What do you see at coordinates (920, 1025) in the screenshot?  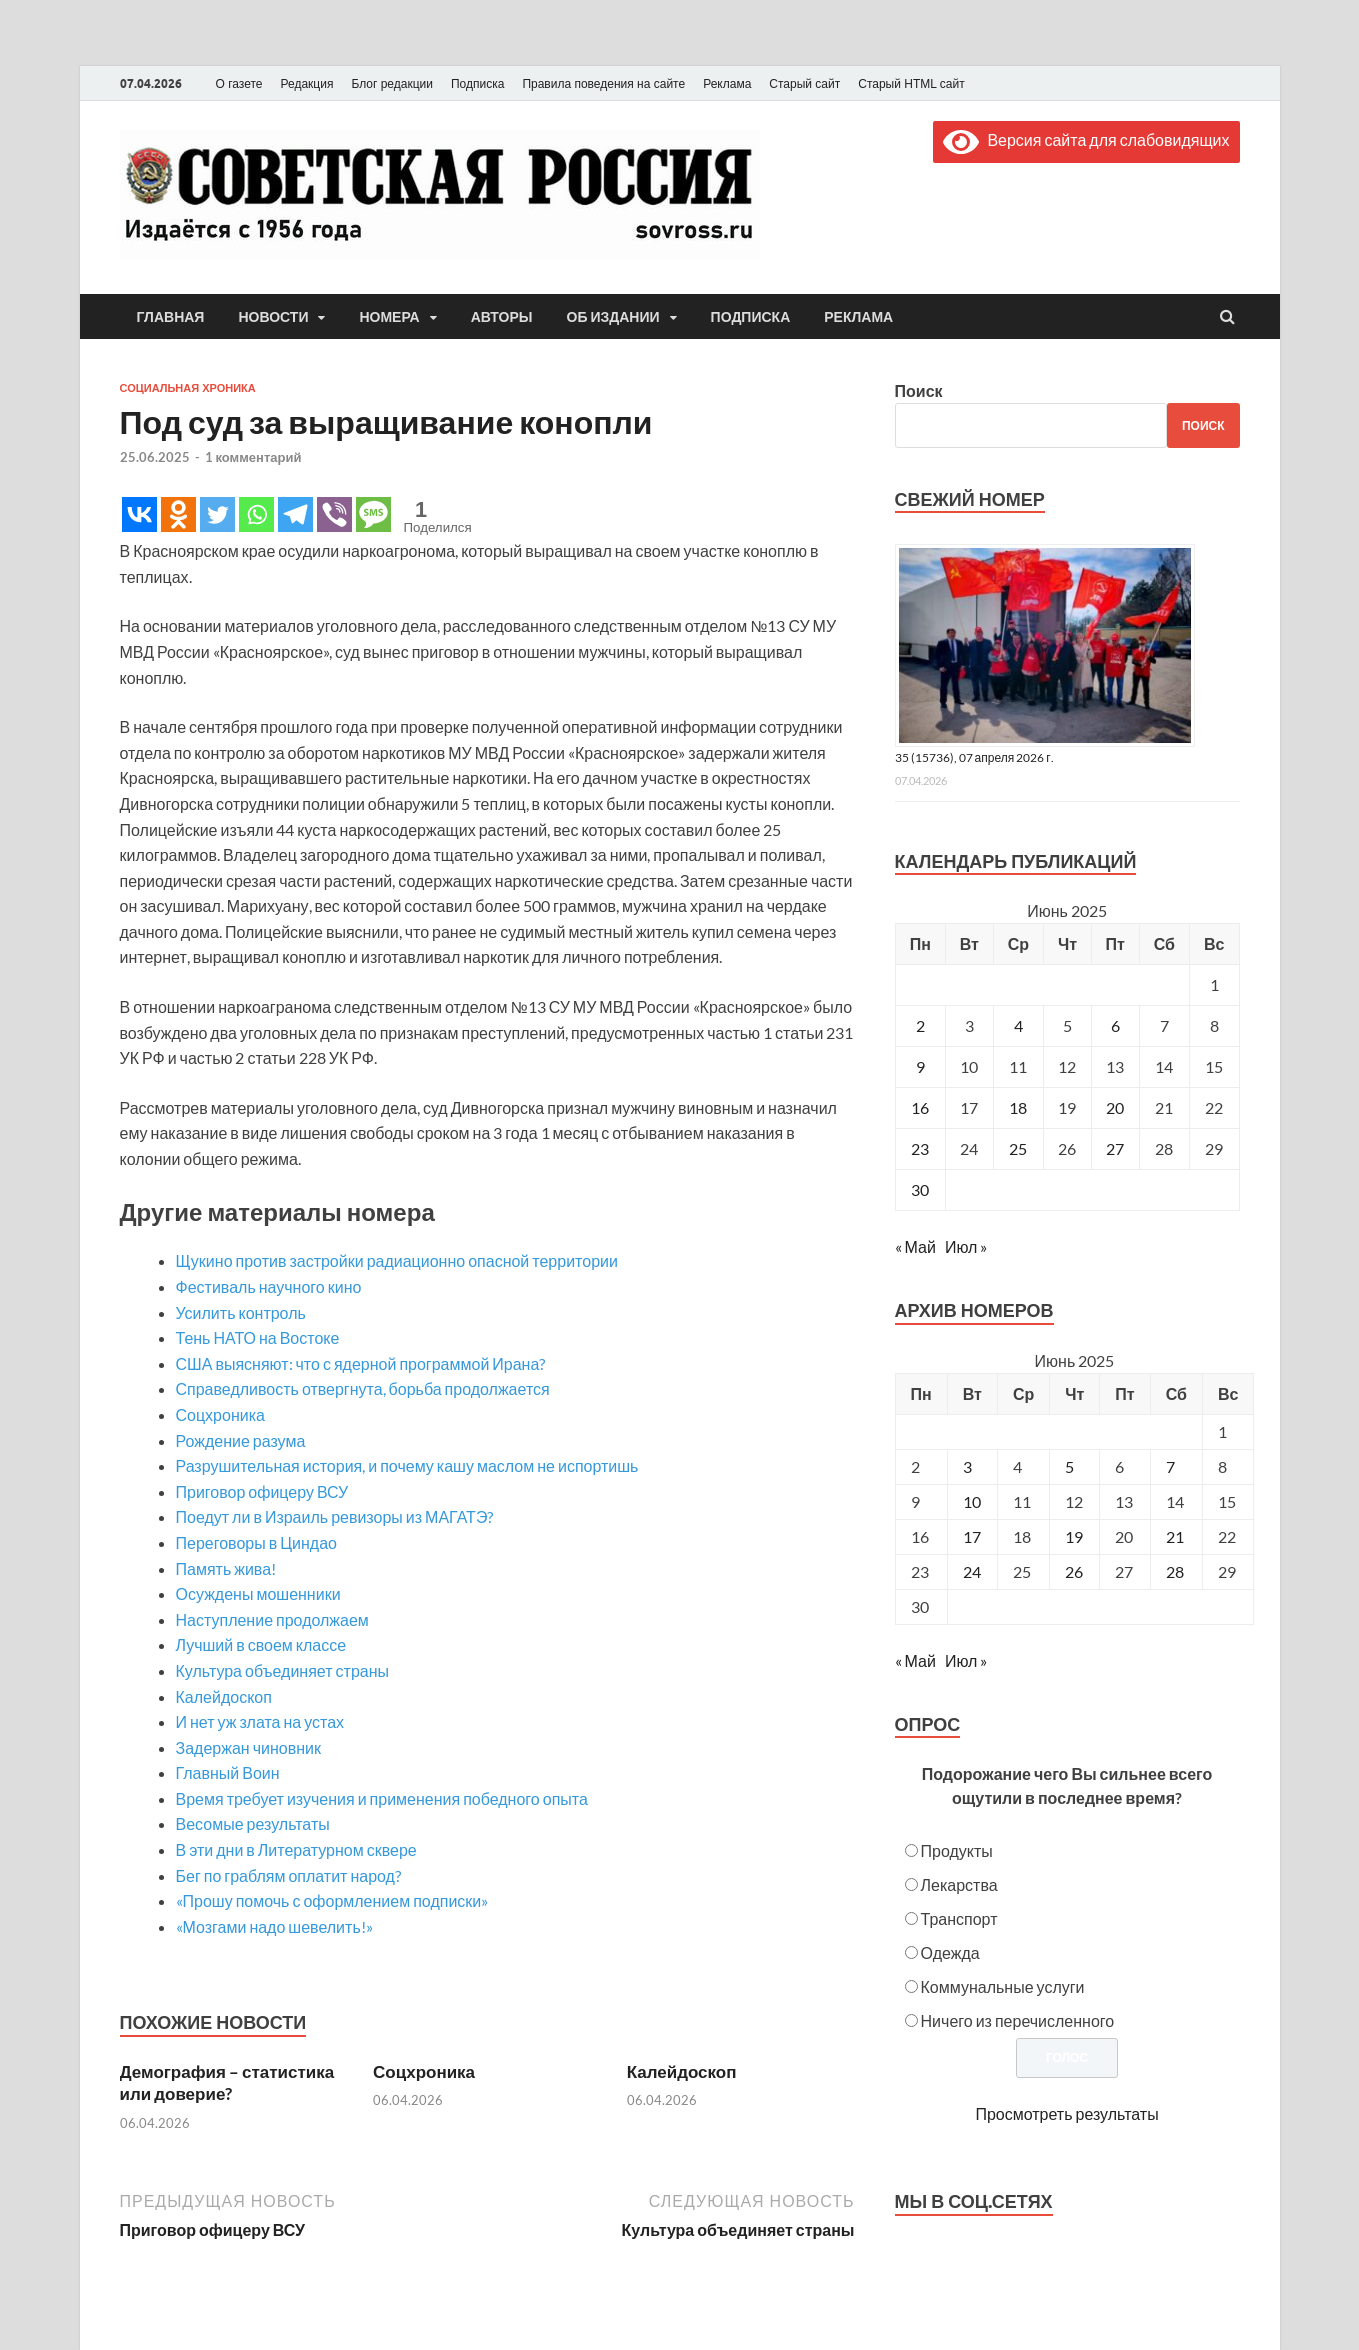 I see `2 [Записи, опубликованные 02.06.2025]` at bounding box center [920, 1025].